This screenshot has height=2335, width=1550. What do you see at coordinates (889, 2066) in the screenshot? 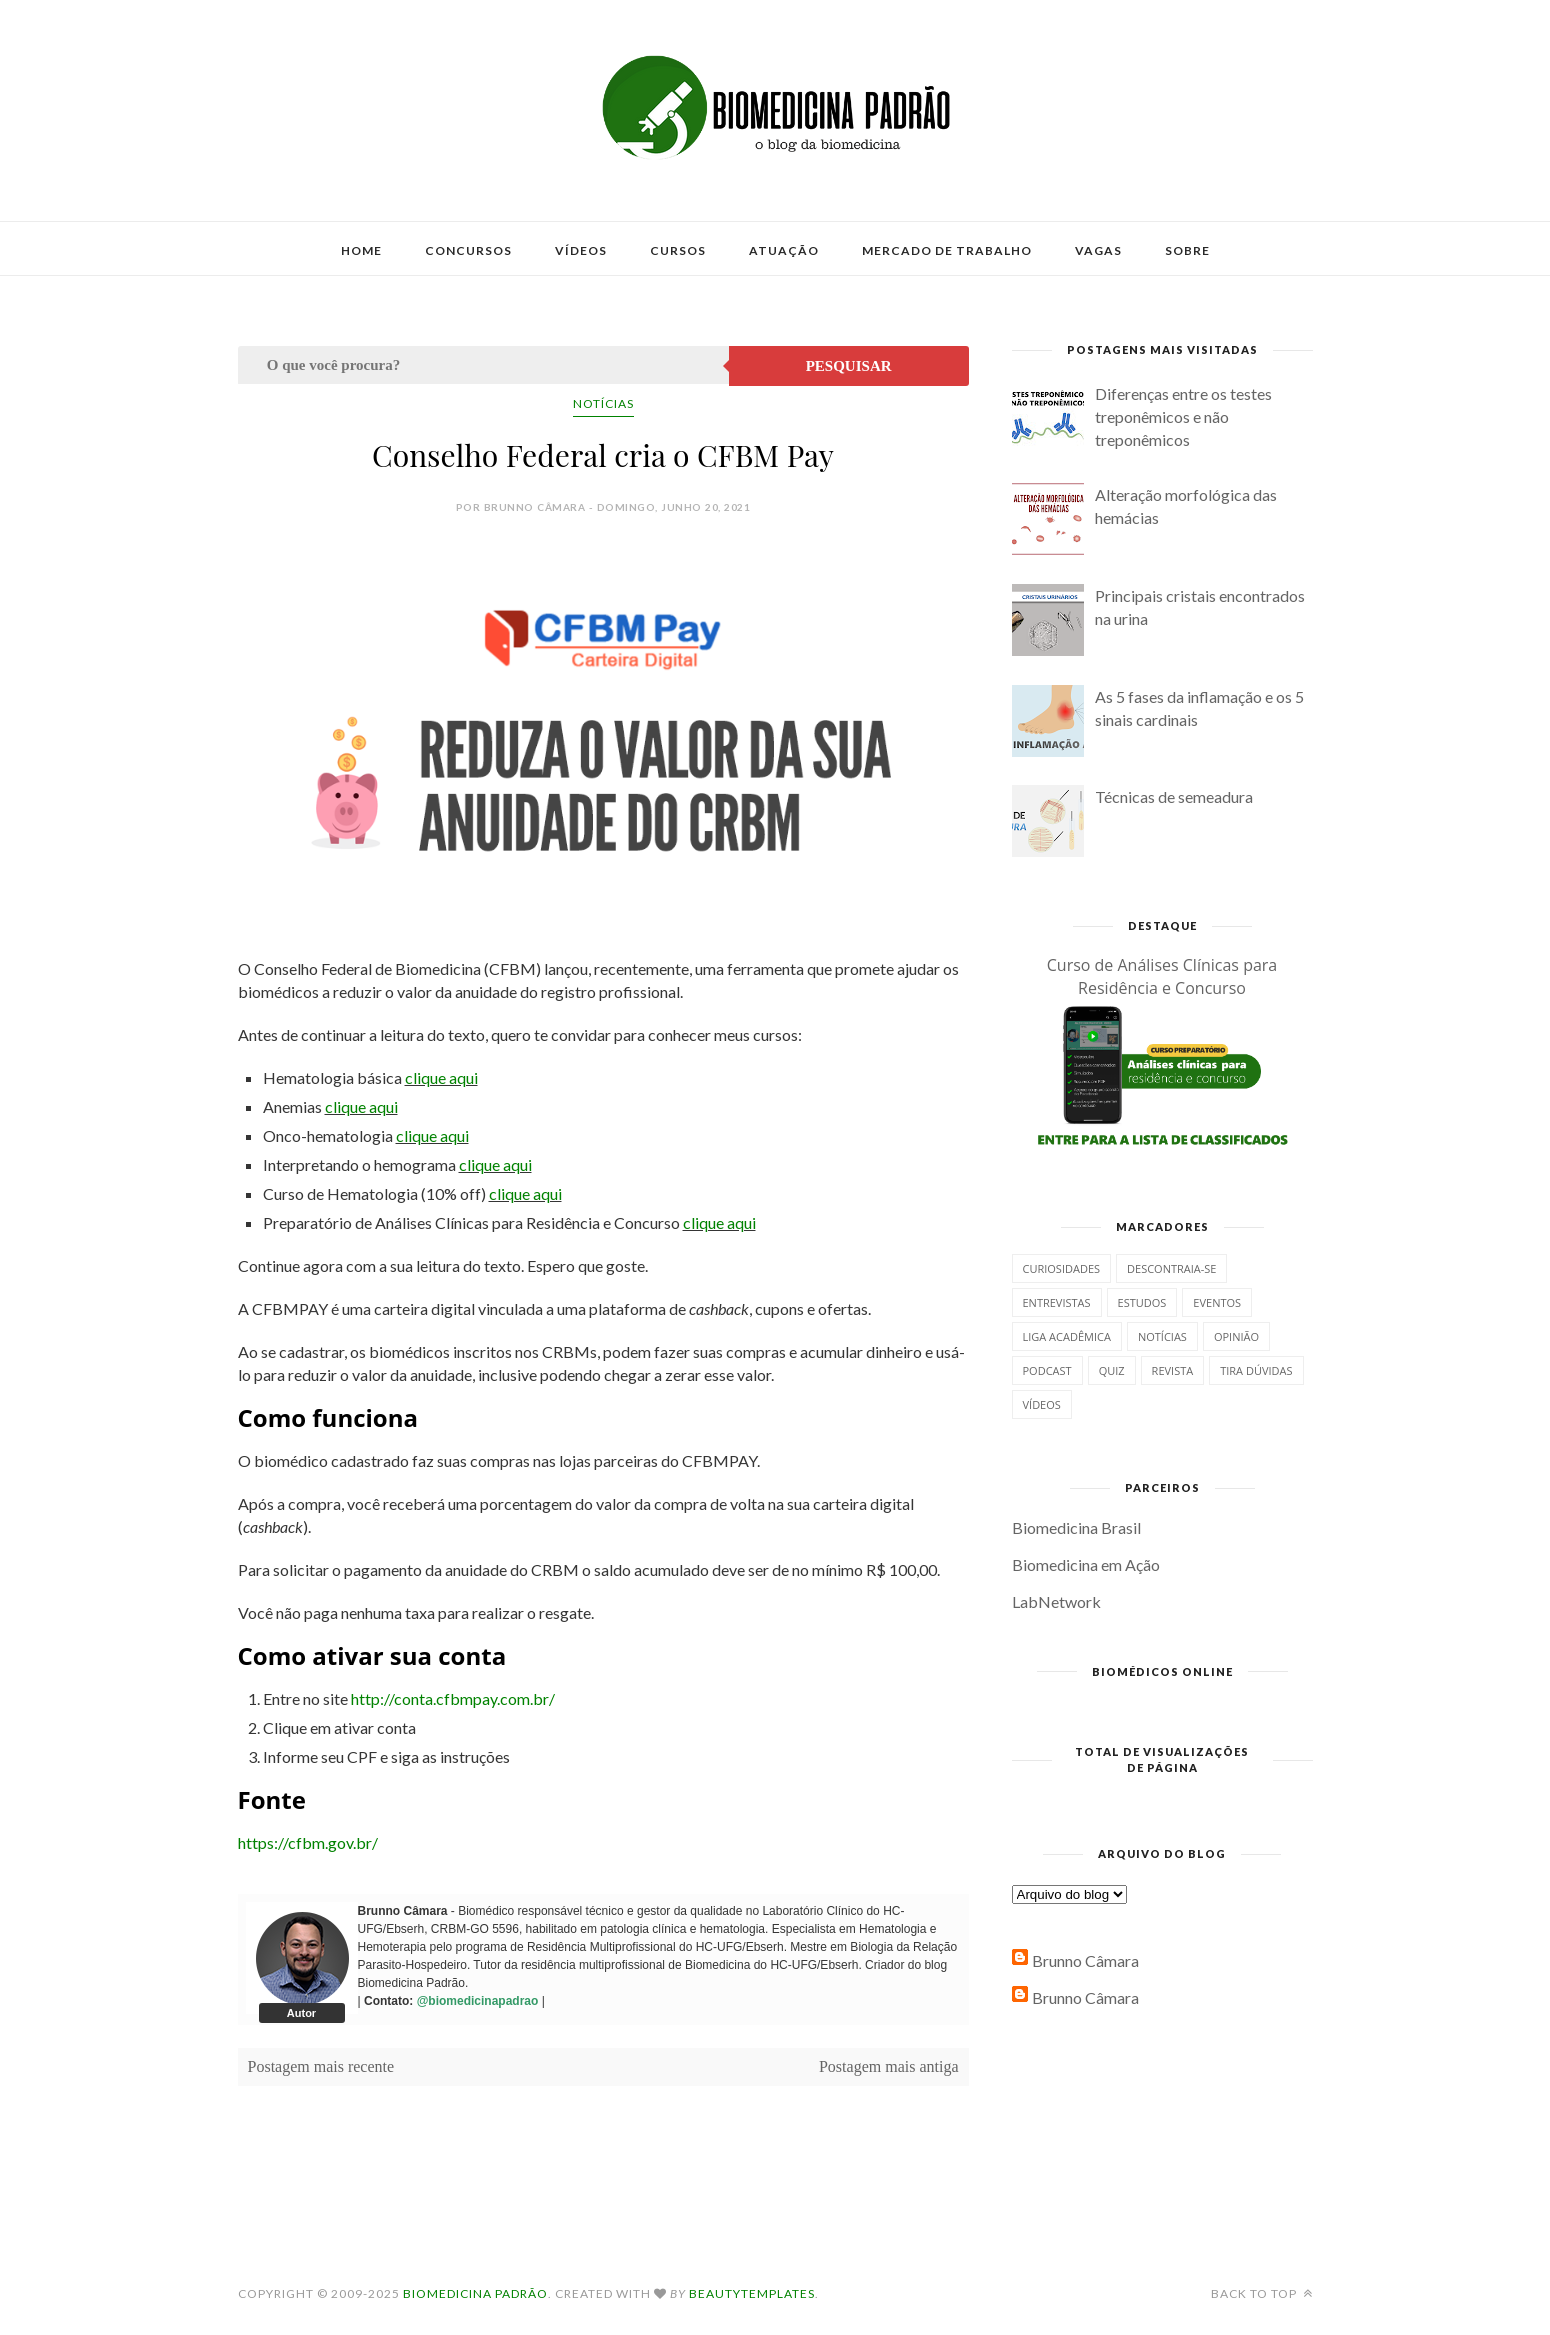
I see `Postagem mais antiga` at bounding box center [889, 2066].